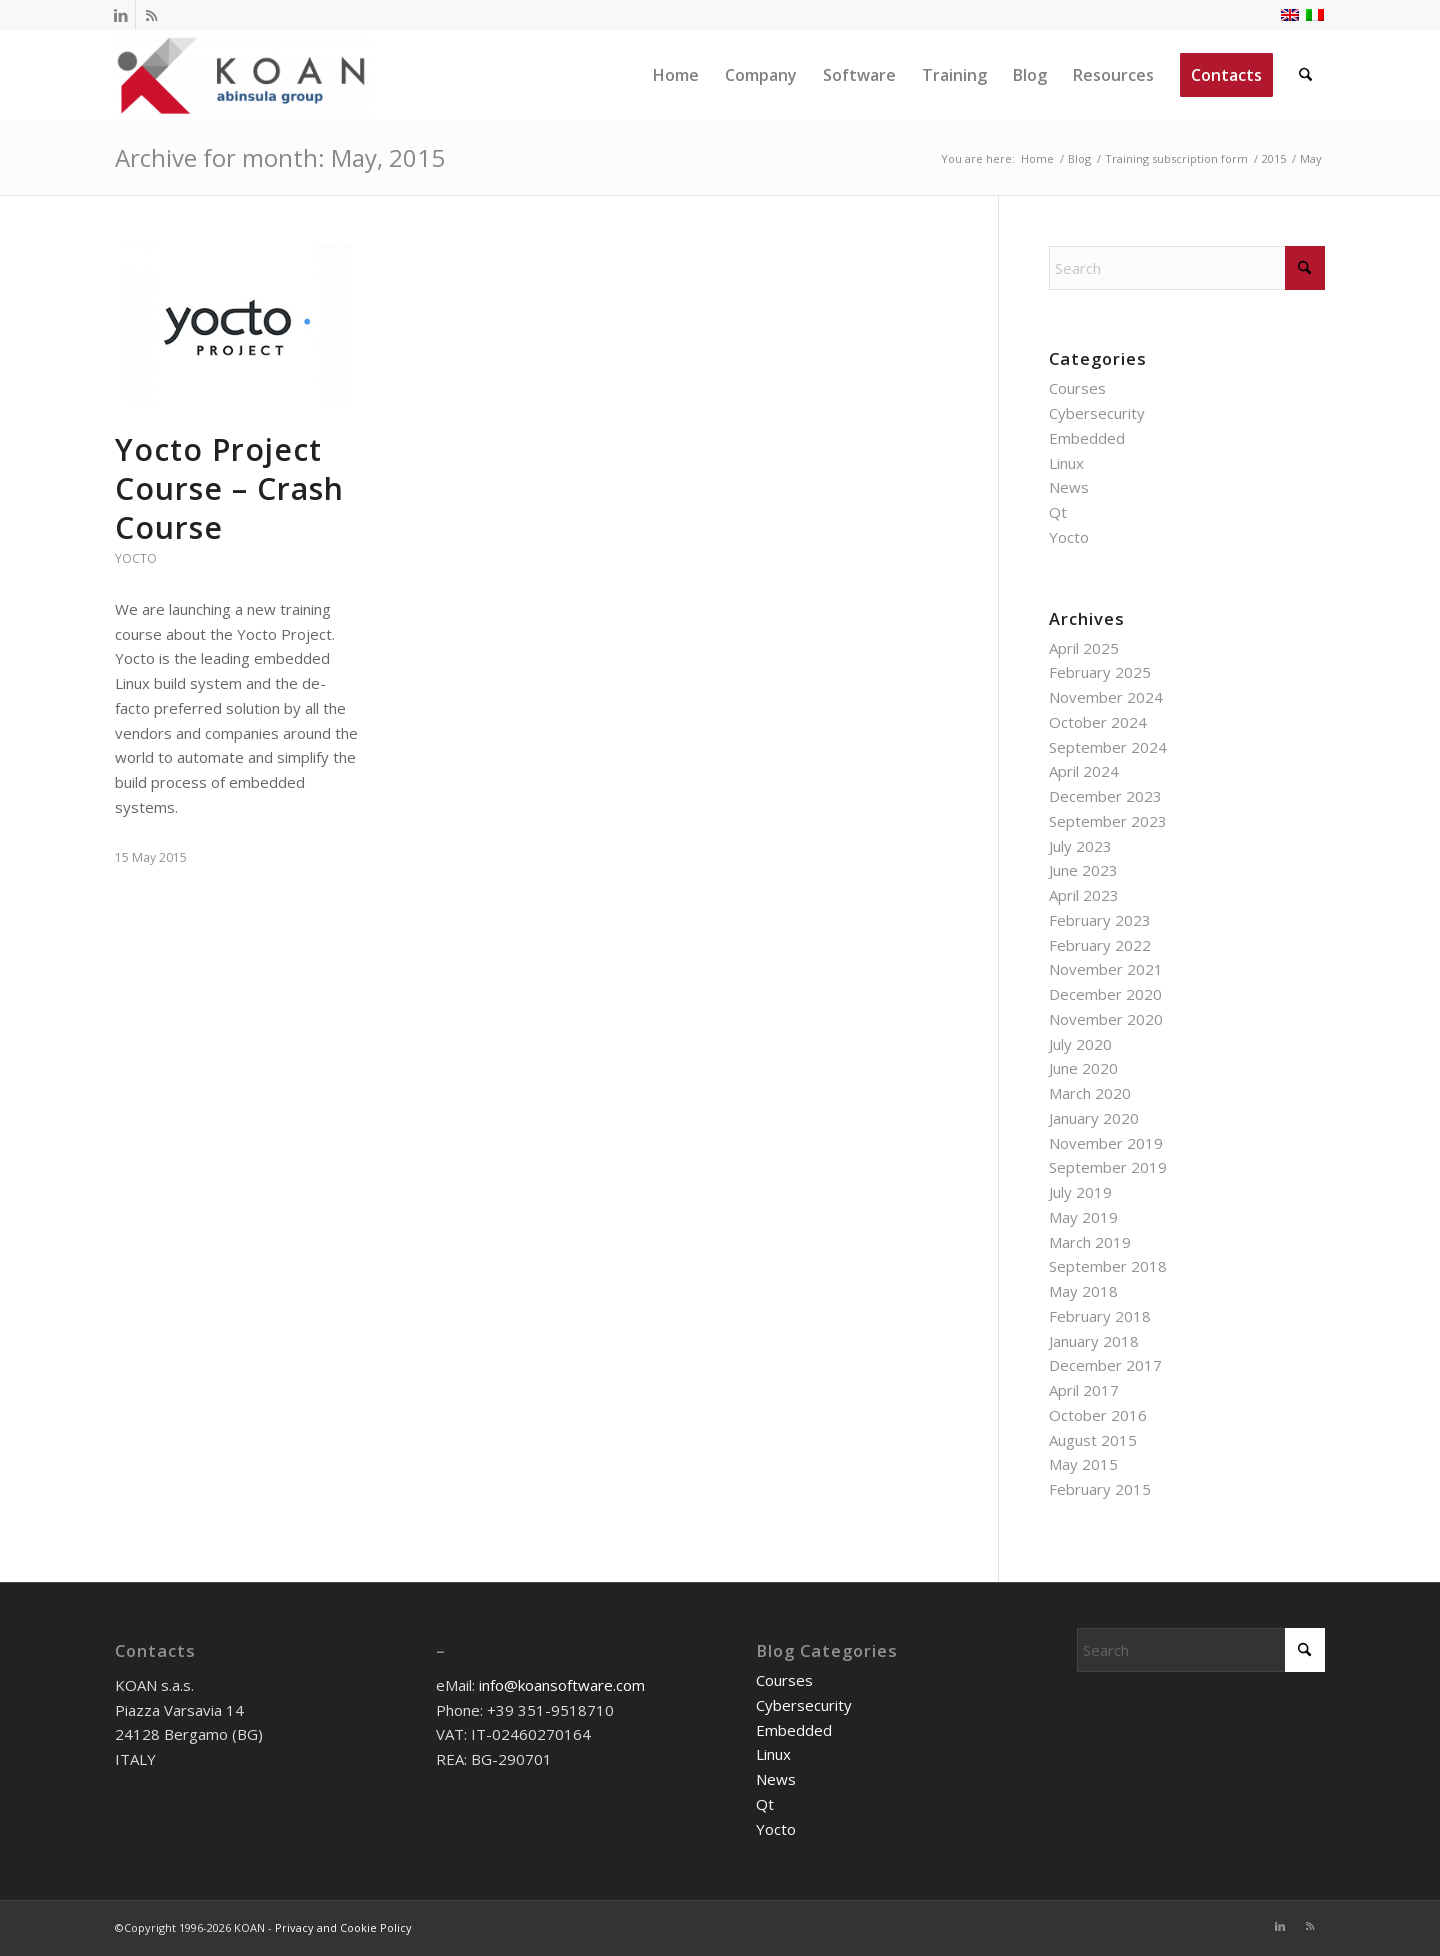 Image resolution: width=1440 pixels, height=1956 pixels. What do you see at coordinates (1100, 1316) in the screenshot?
I see `February 2018` at bounding box center [1100, 1316].